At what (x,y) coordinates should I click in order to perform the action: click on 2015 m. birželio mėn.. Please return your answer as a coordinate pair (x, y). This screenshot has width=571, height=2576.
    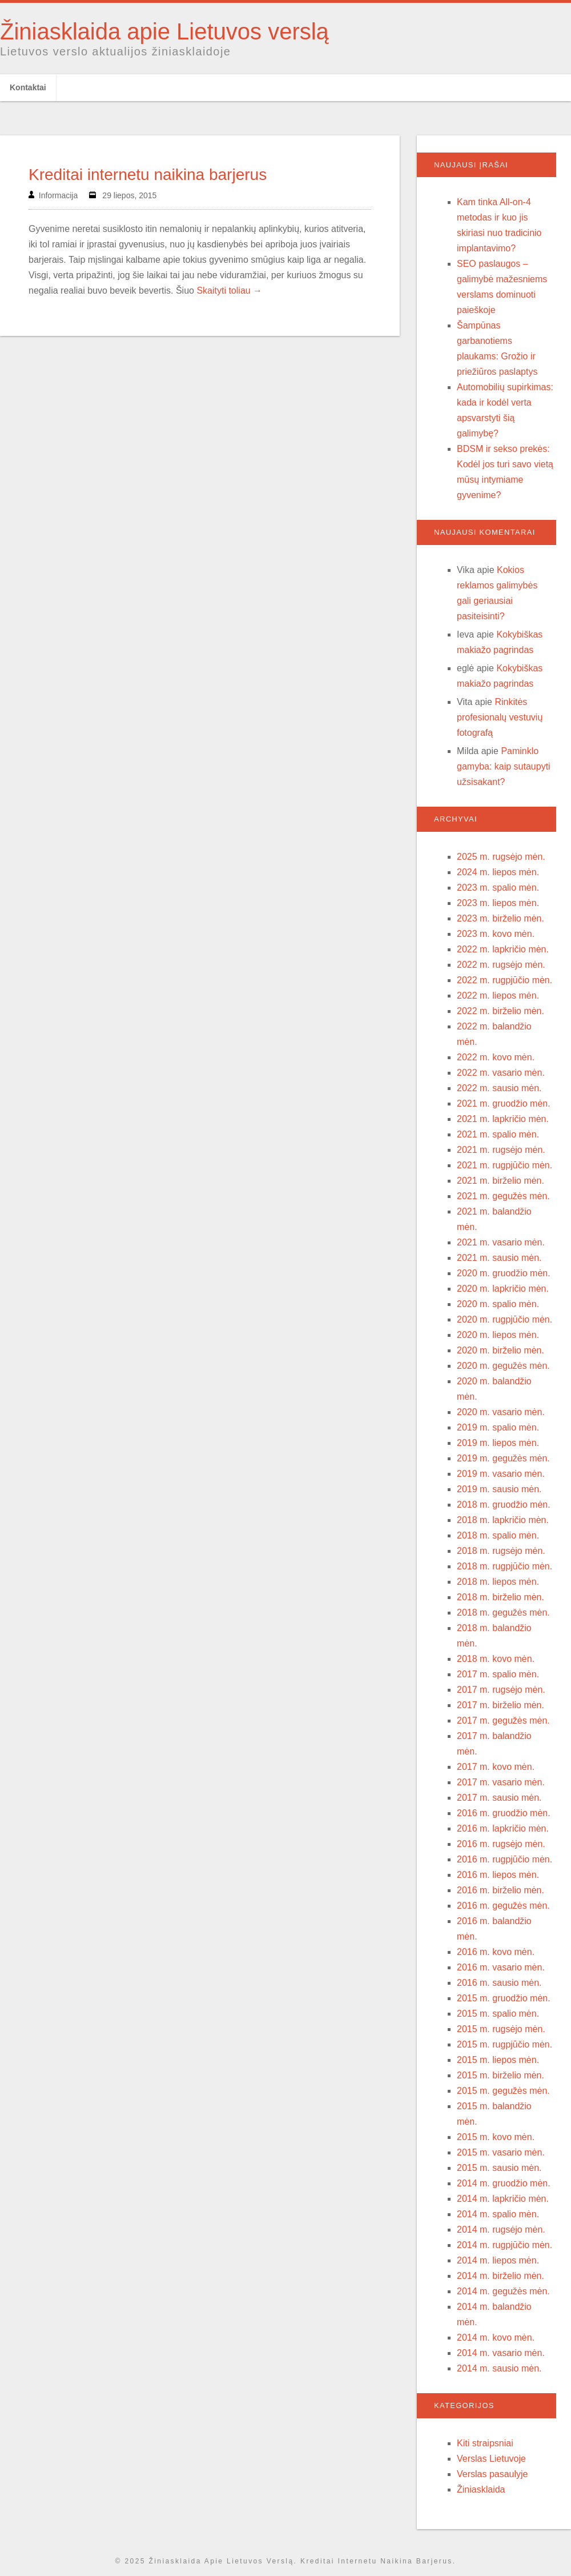
    Looking at the image, I should click on (500, 2075).